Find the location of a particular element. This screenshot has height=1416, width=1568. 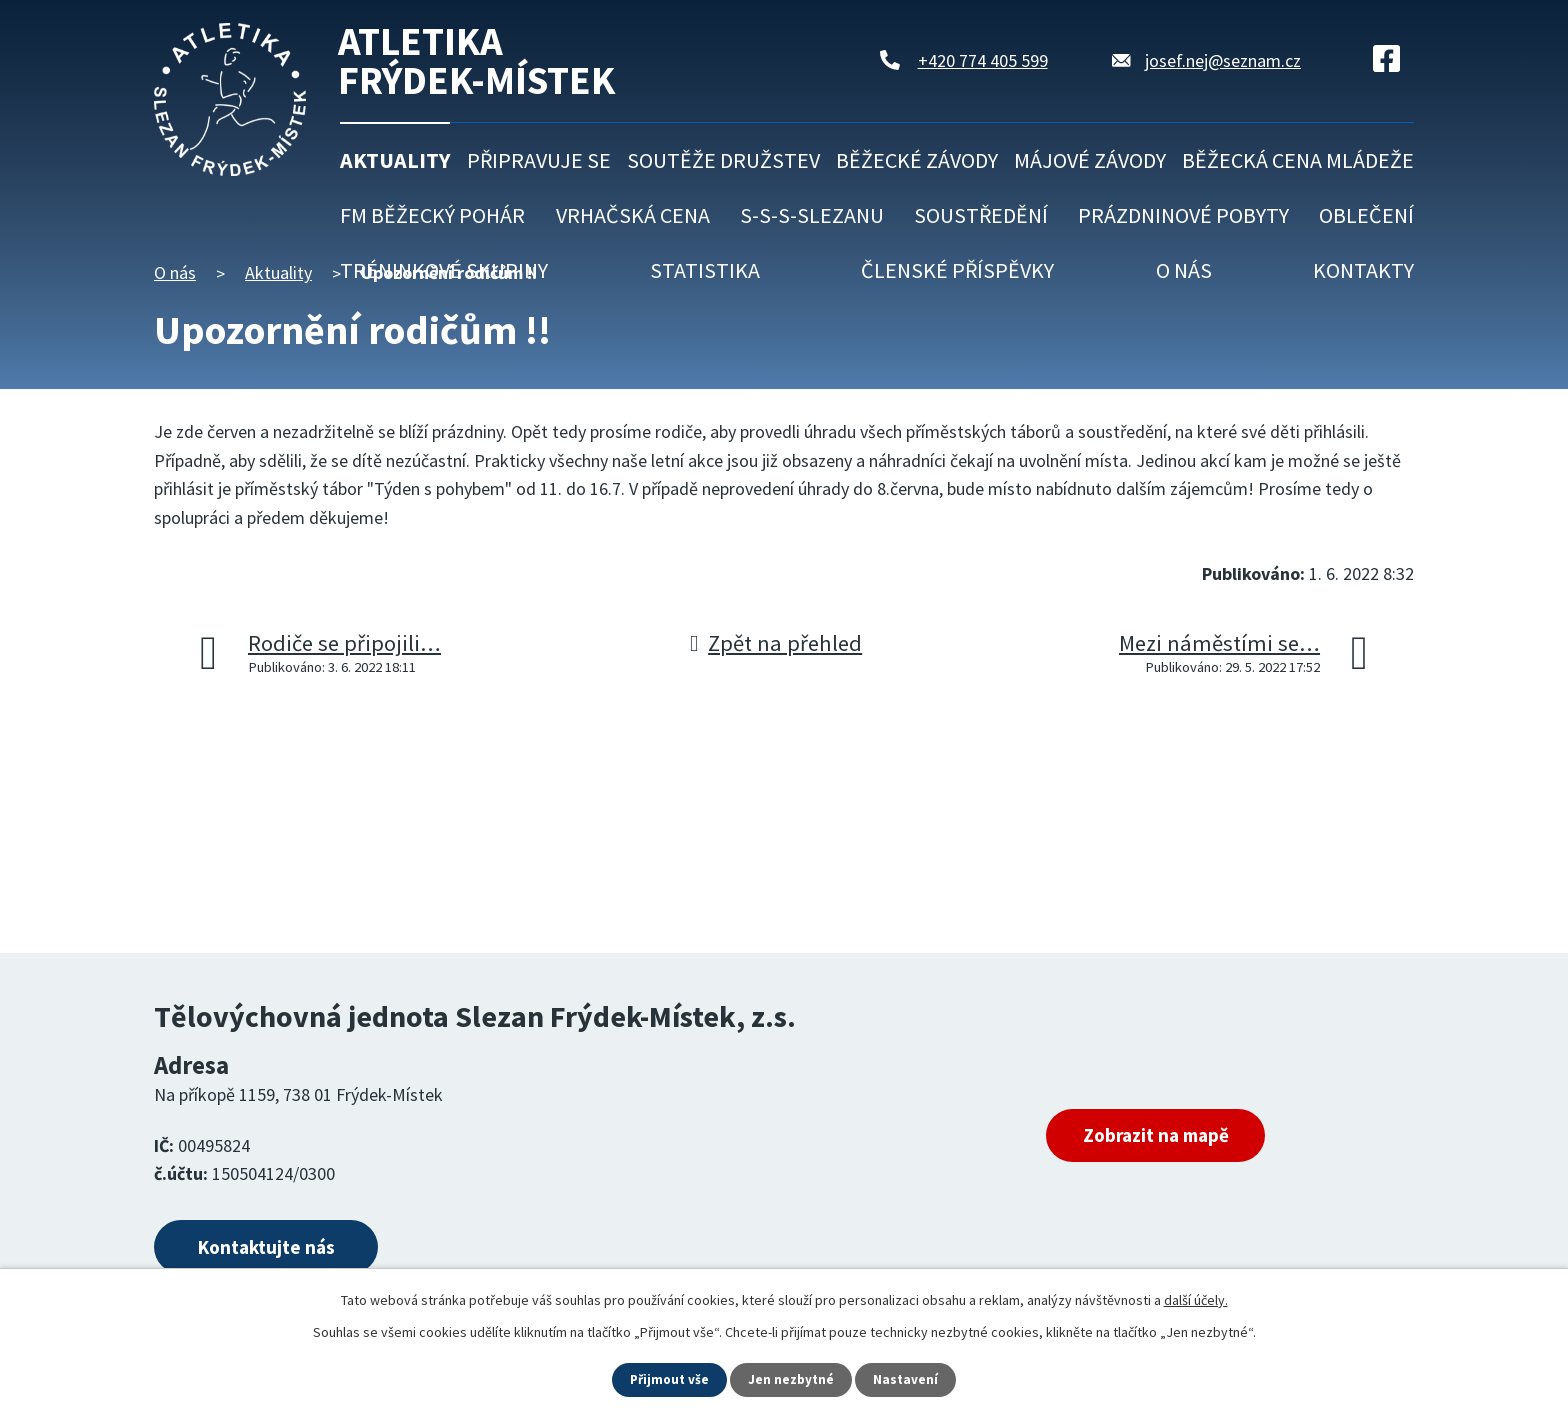

Nastavení is located at coordinates (909, 1379).